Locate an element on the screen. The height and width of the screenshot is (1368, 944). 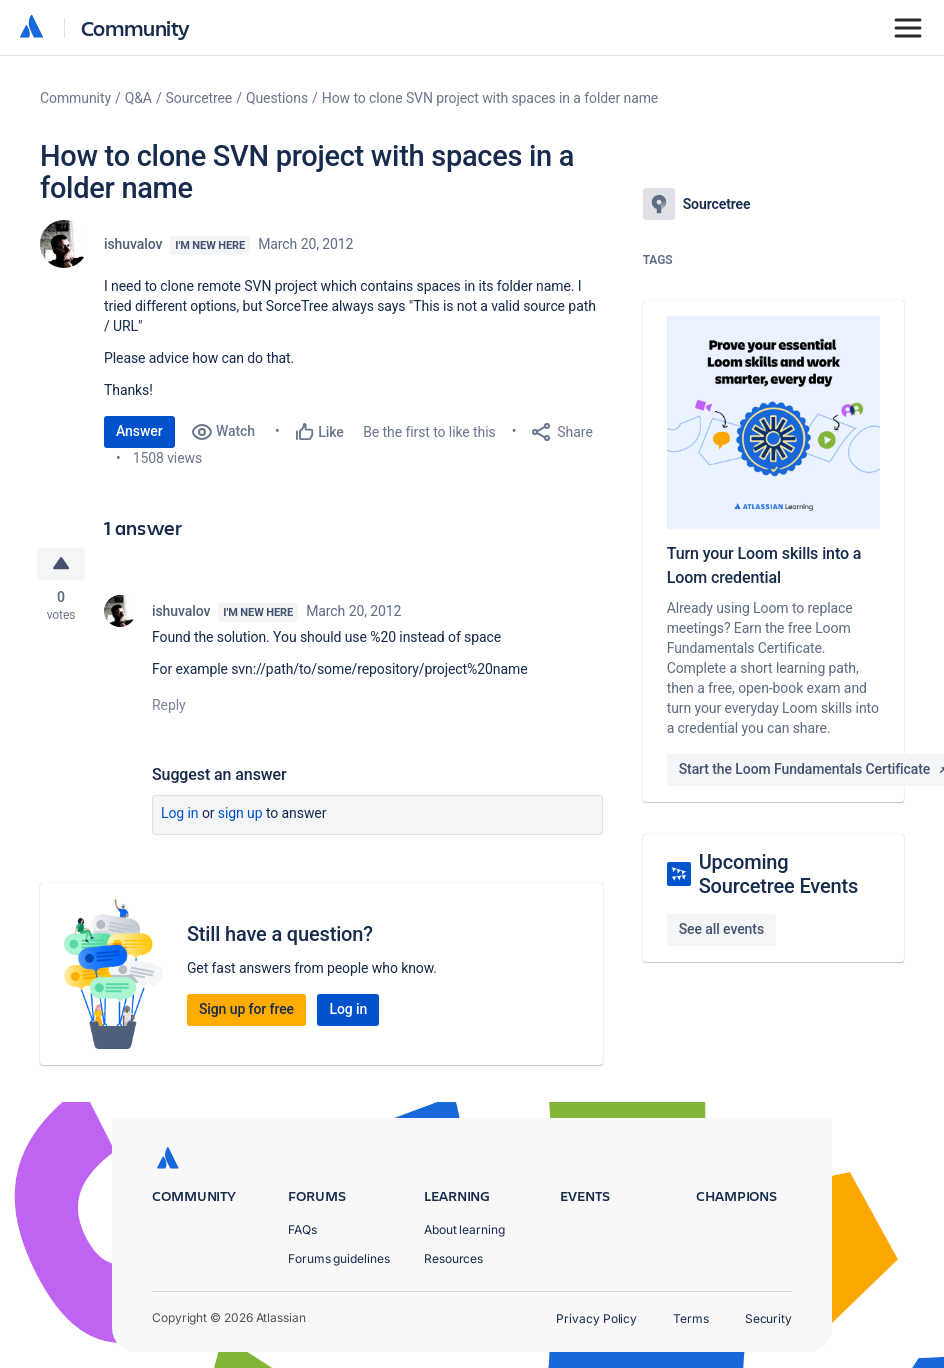
Security is located at coordinates (768, 1318).